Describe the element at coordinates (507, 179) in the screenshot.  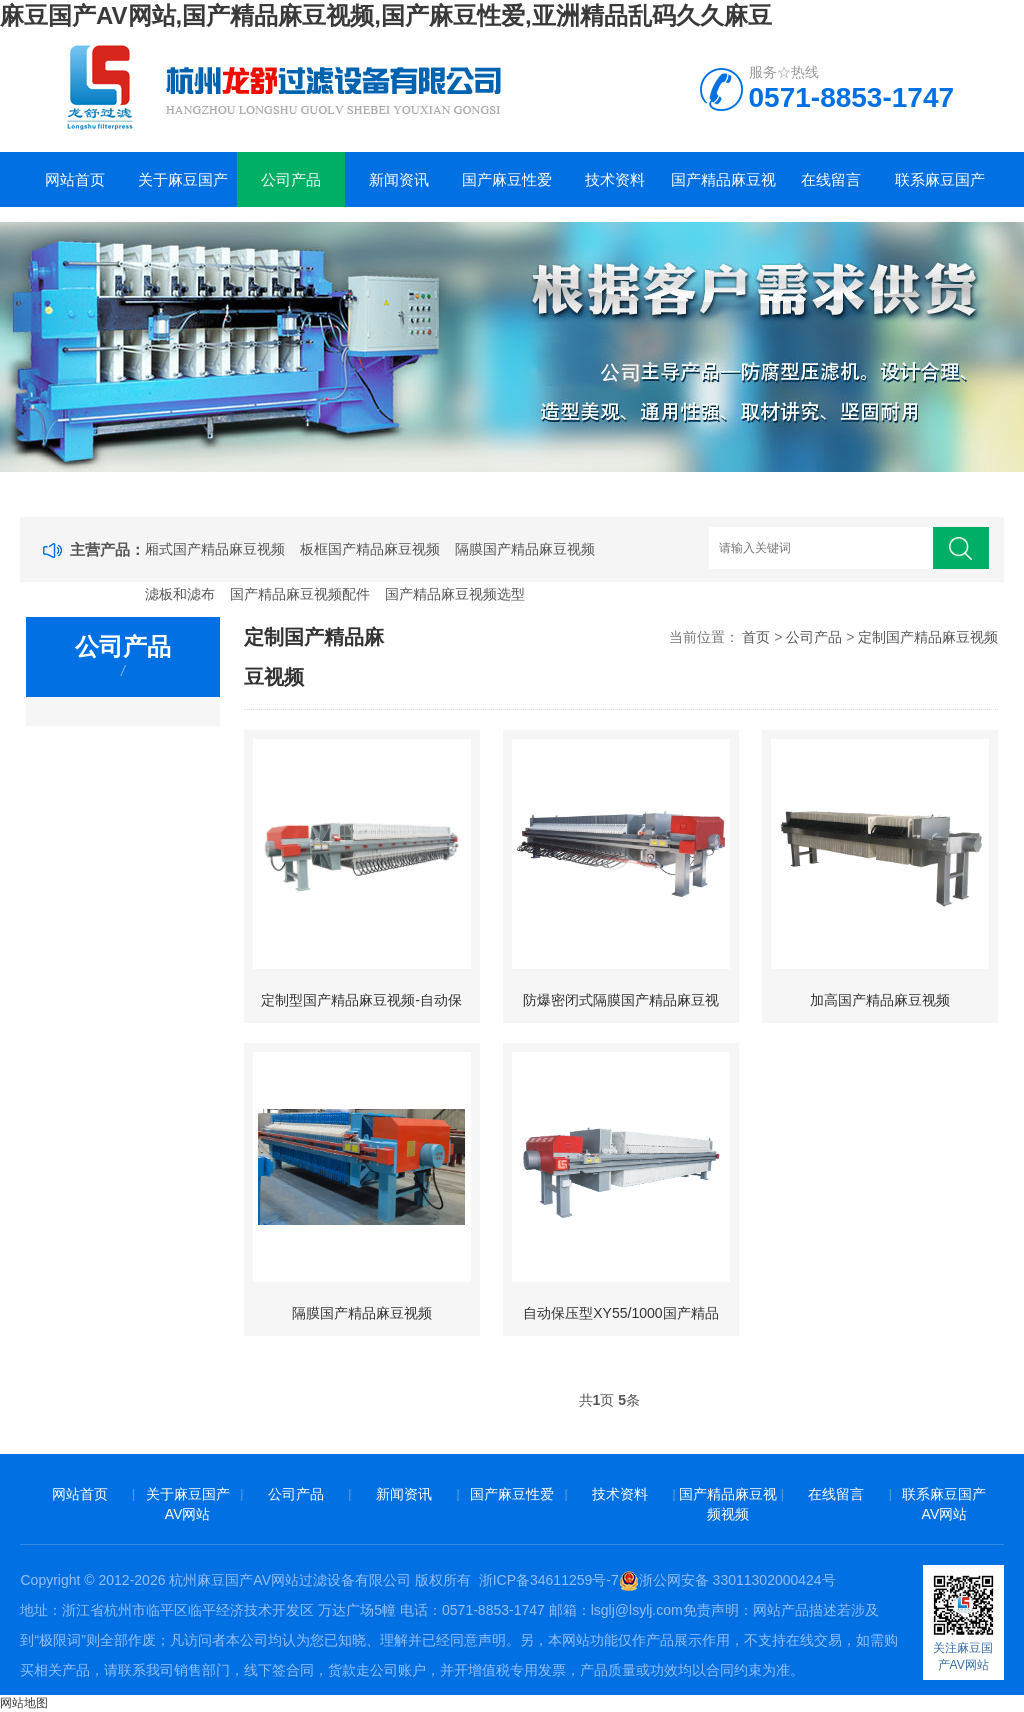
I see `国产麻豆性爱` at that location.